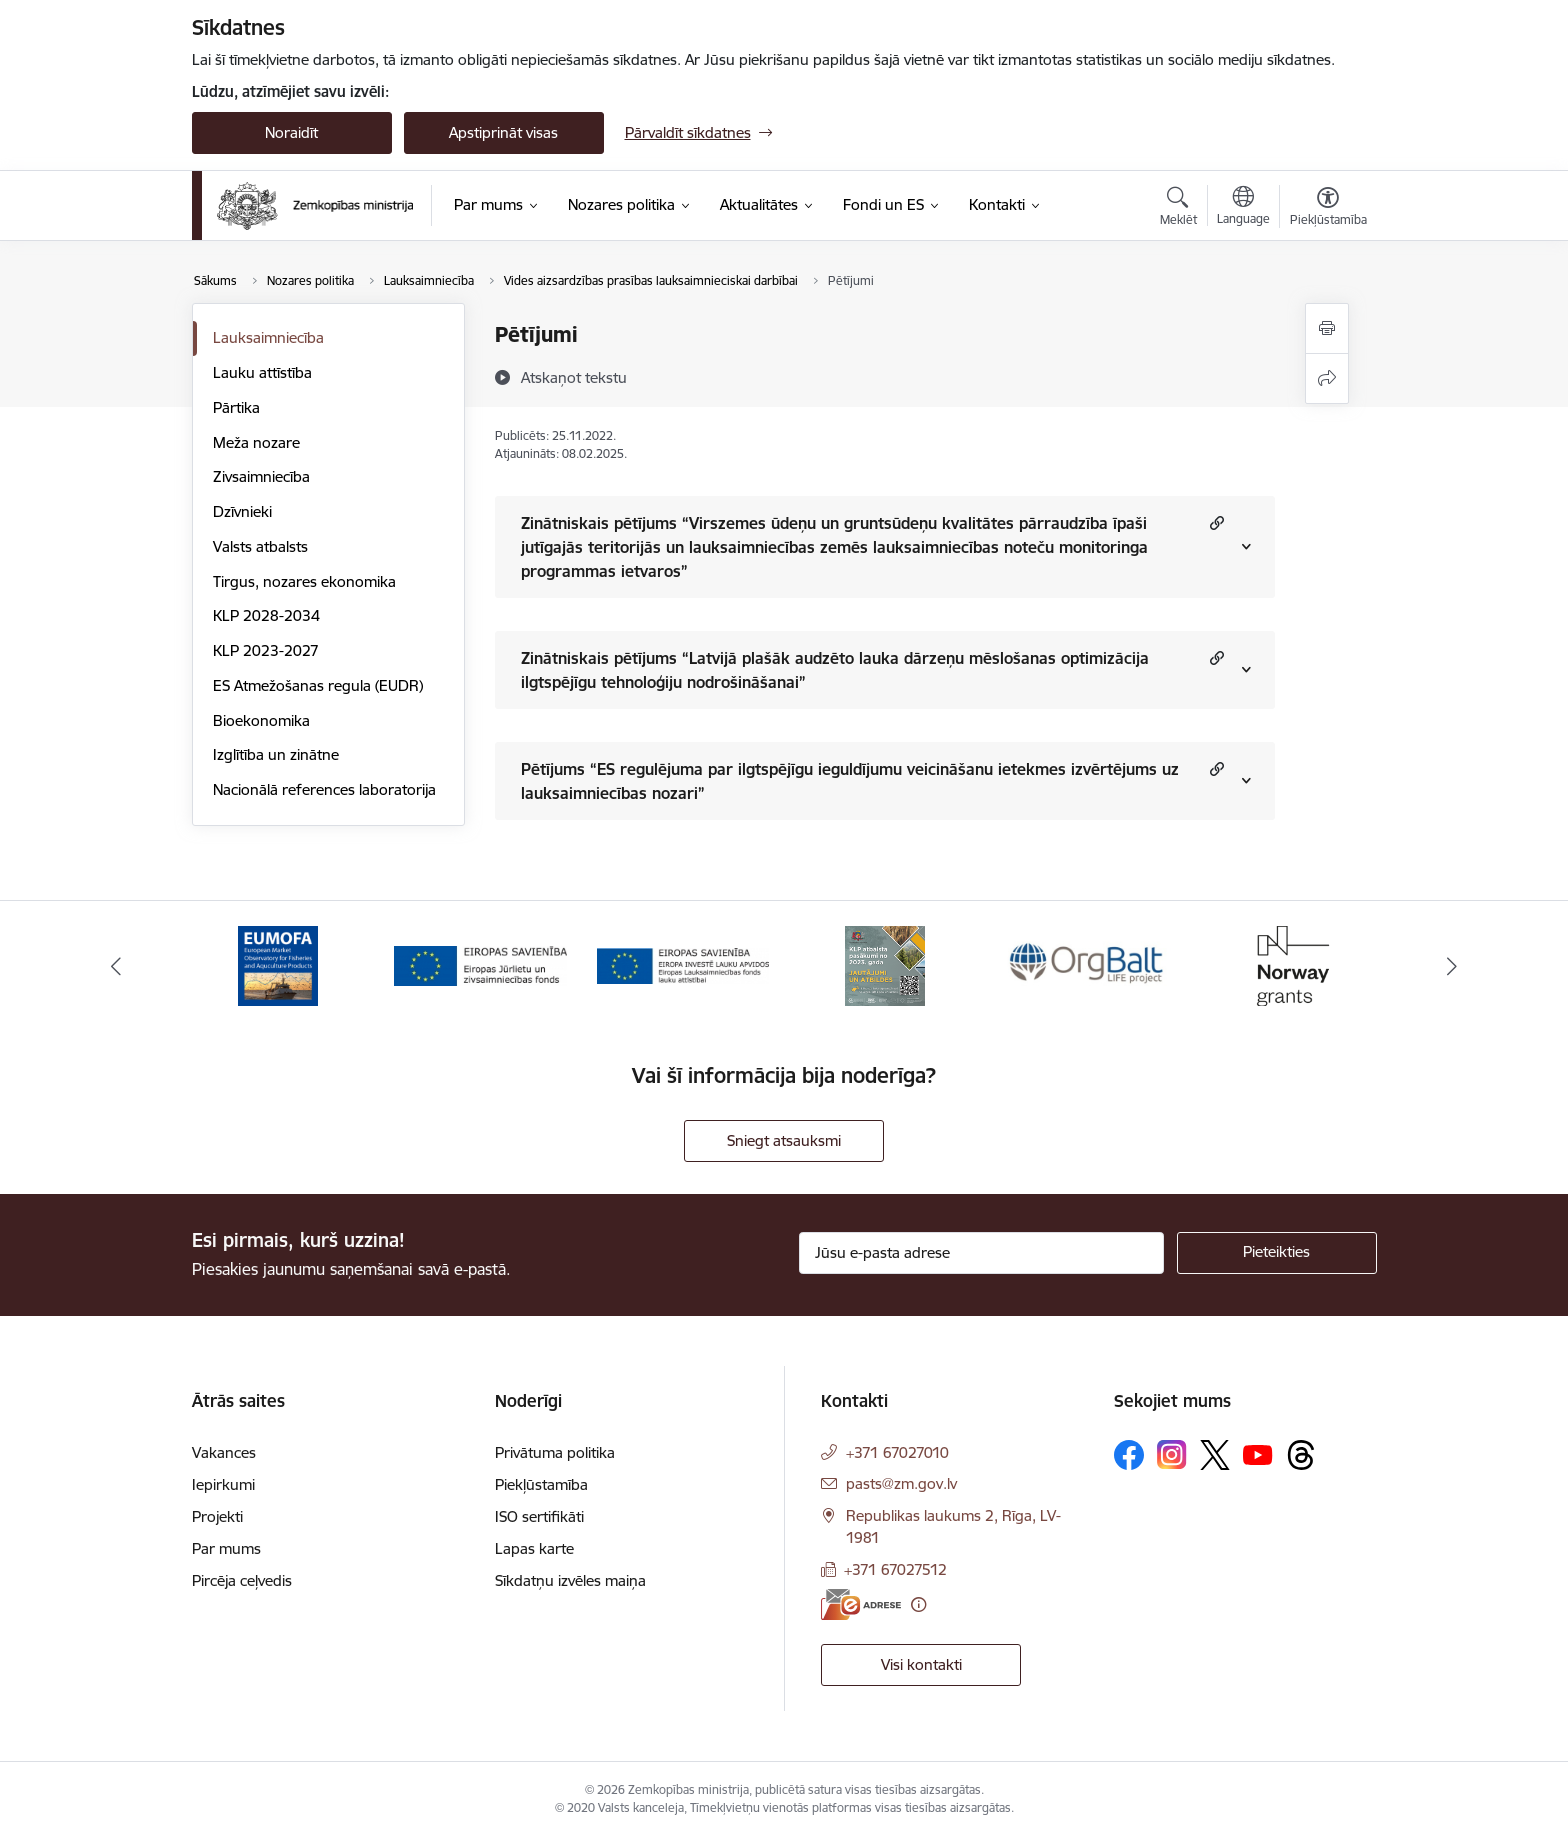  Describe the element at coordinates (1328, 209) in the screenshot. I see `[Atvērt izvēlni, lai mainītu fonta lielumu vai lappuses kontrastu]` at that location.